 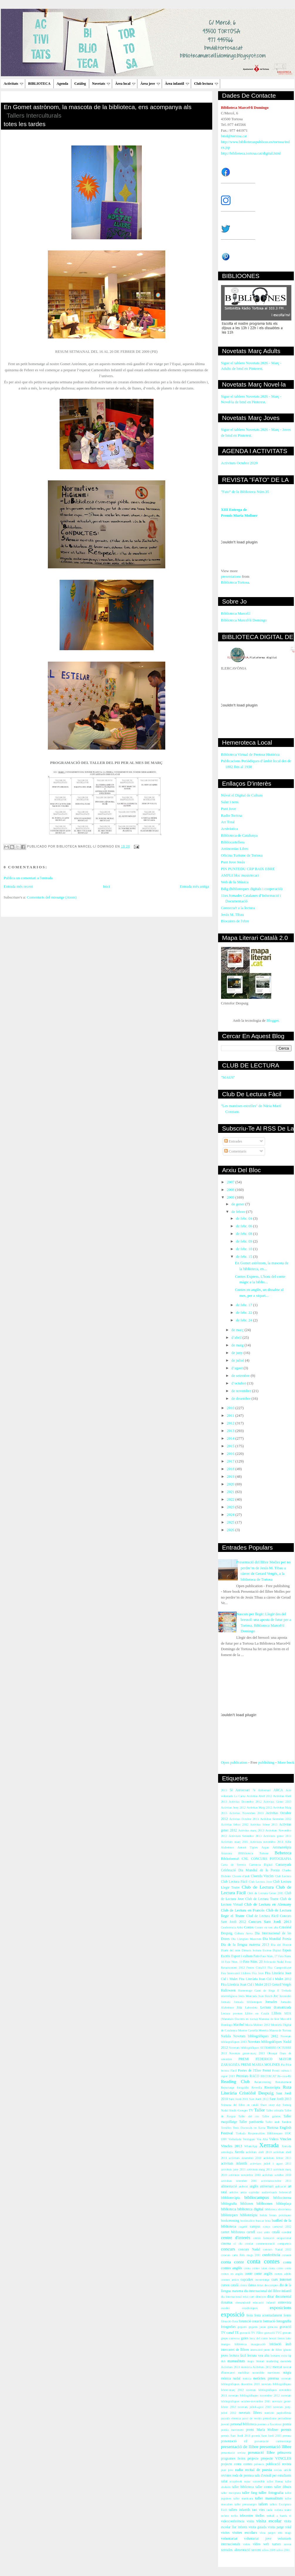 I want to click on Maneras de leer, so click(x=269, y=2019).